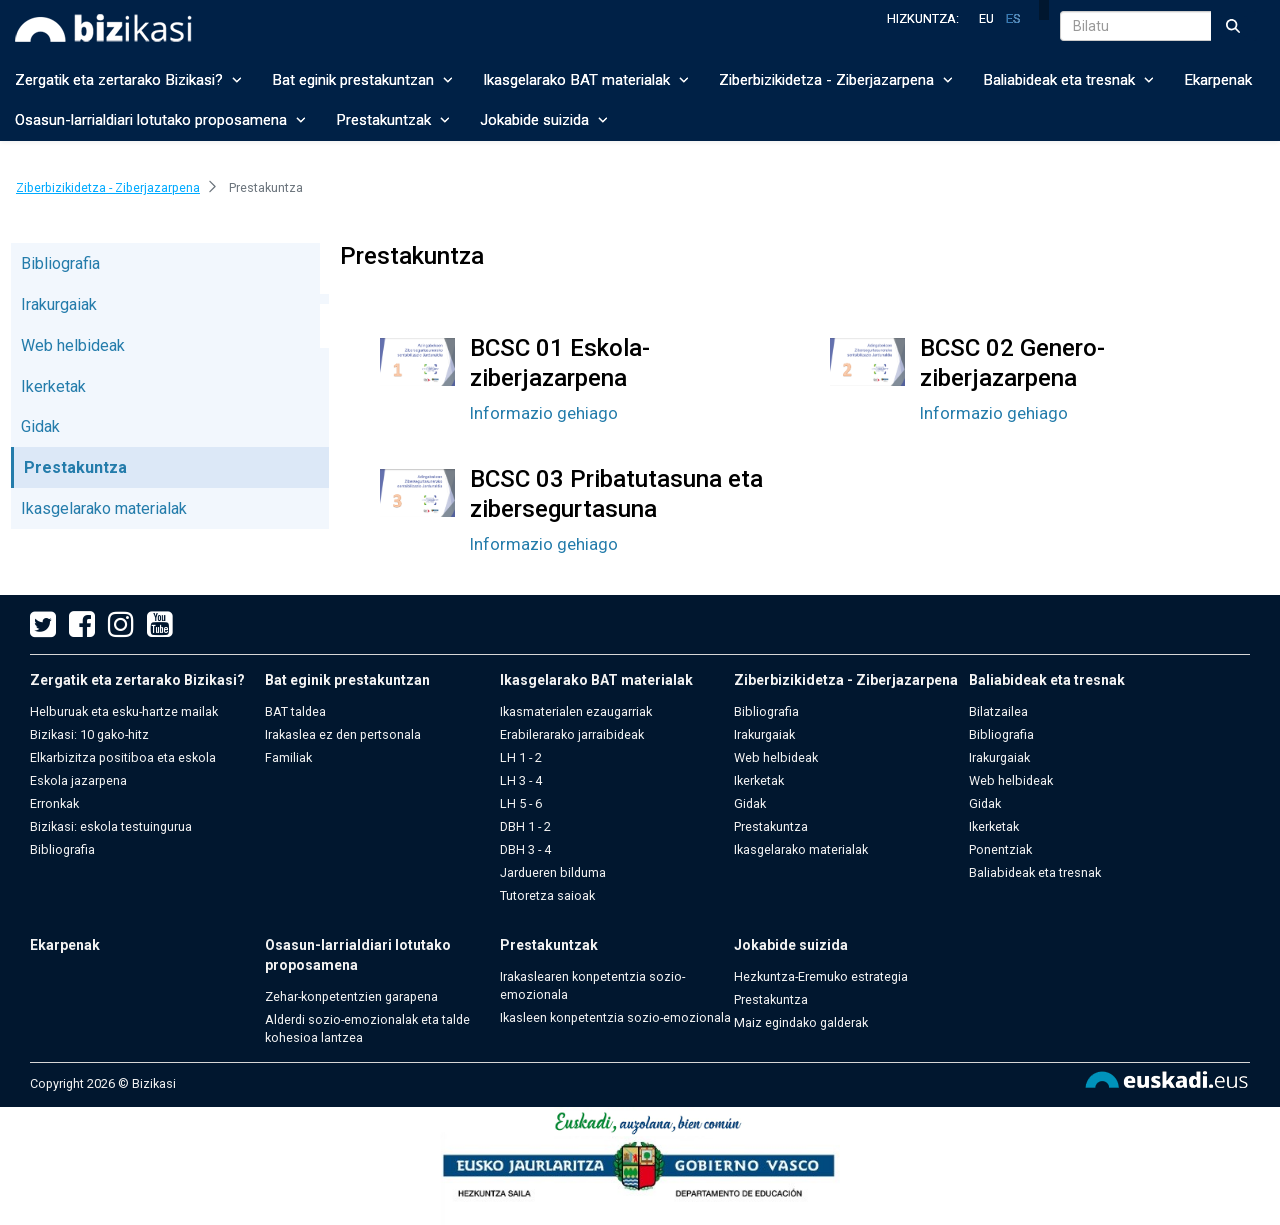  I want to click on es, so click(1013, 18).